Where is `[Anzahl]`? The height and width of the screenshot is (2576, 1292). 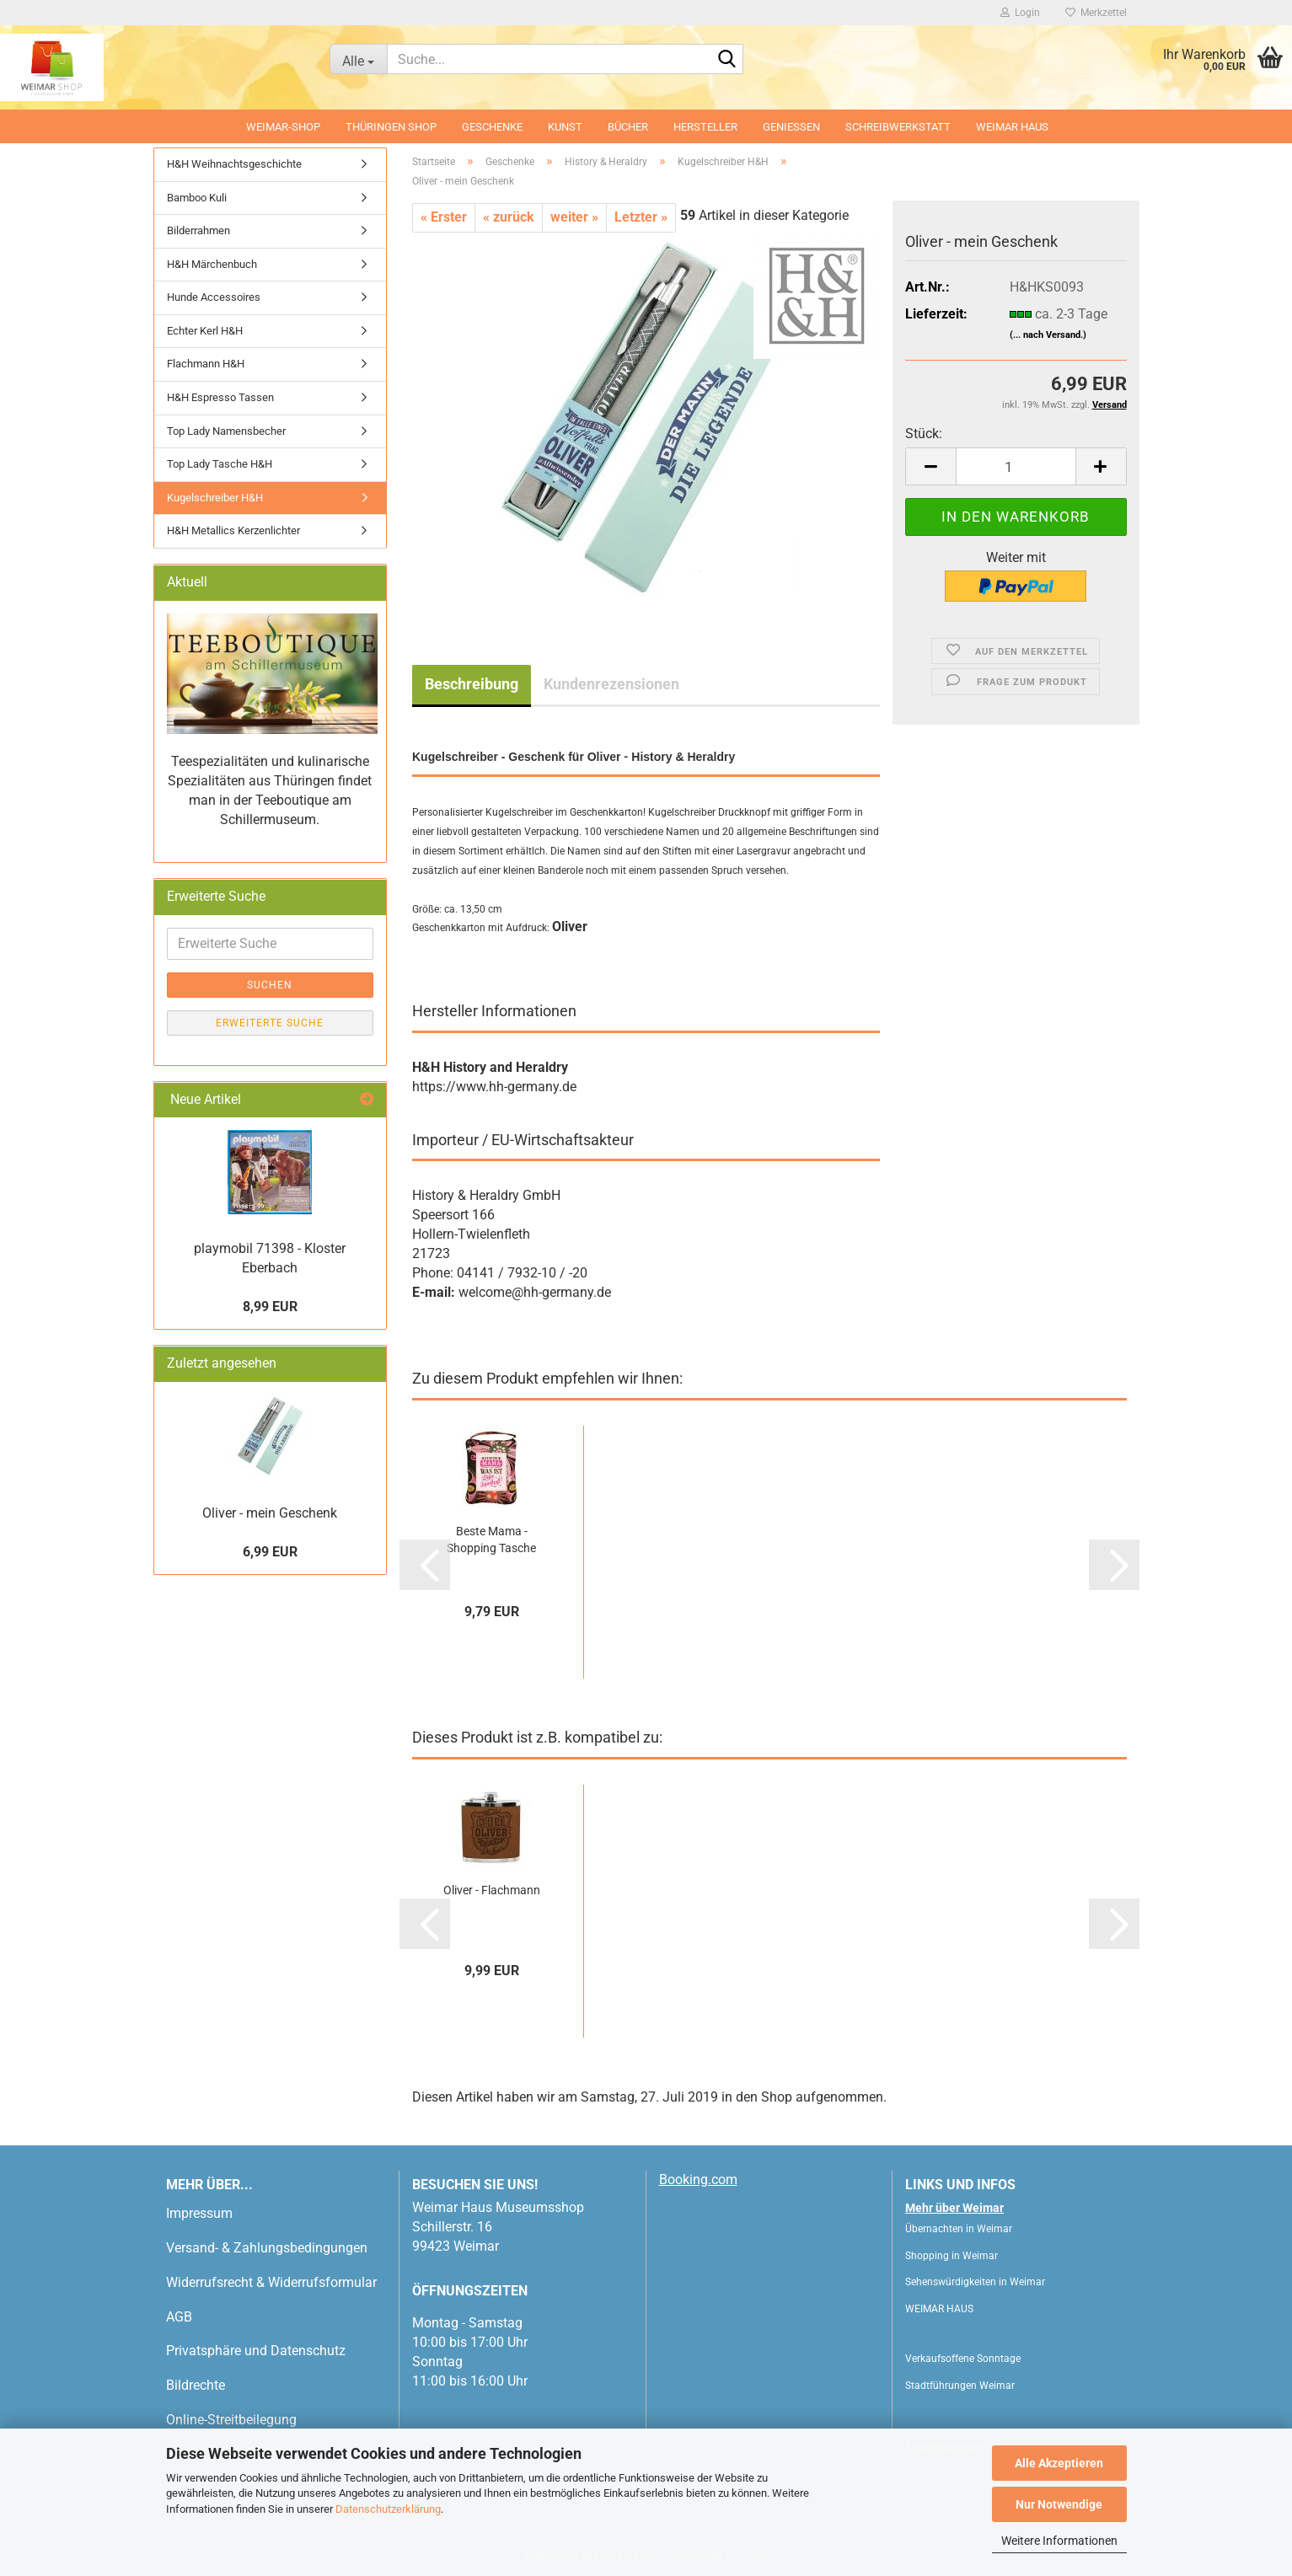 [Anzahl] is located at coordinates (1015, 466).